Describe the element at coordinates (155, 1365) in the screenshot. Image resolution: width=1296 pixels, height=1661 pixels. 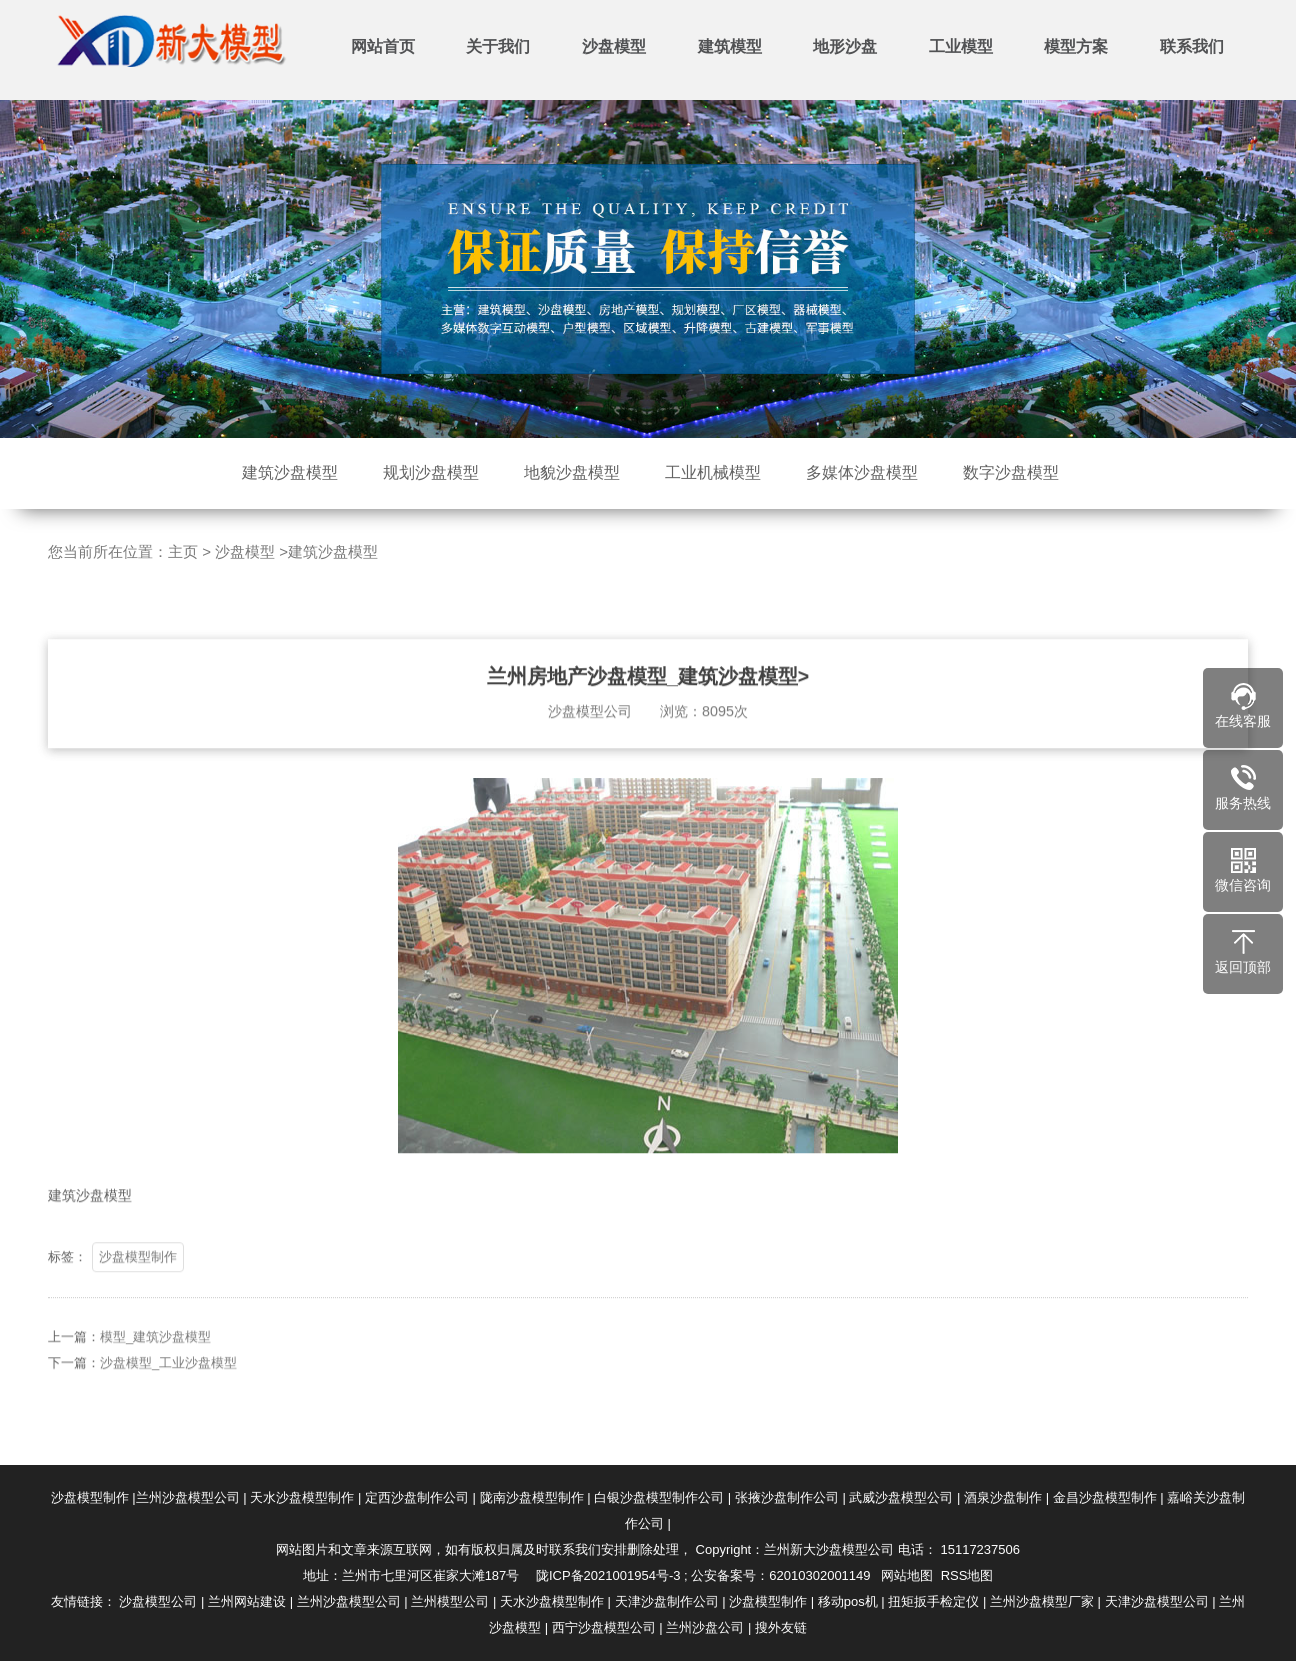
I see `模型_建筑沙盘模型` at that location.